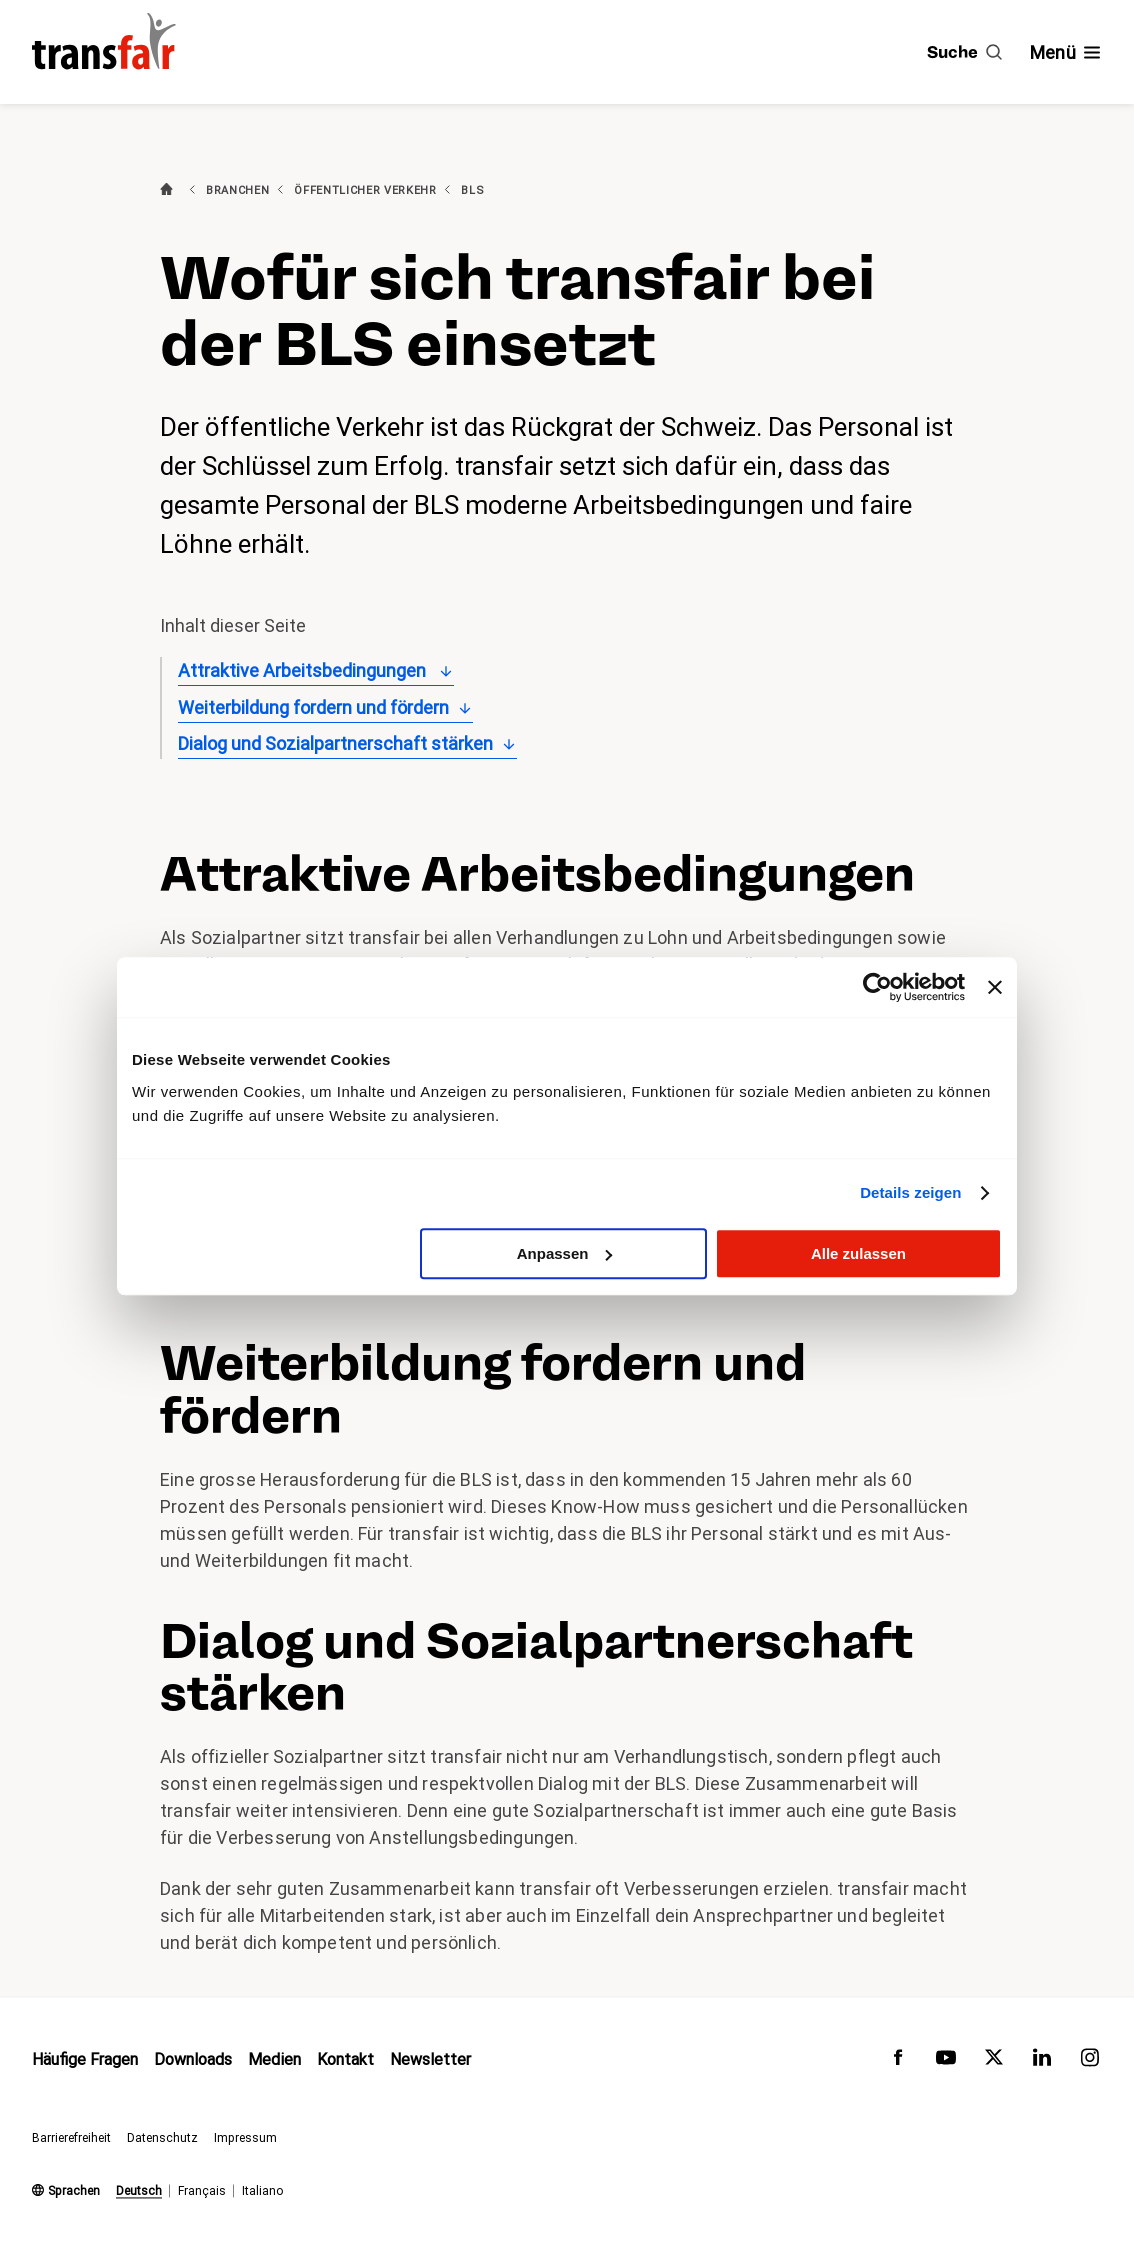 The image size is (1134, 2252). What do you see at coordinates (85, 2060) in the screenshot?
I see `Häufige Fragen` at bounding box center [85, 2060].